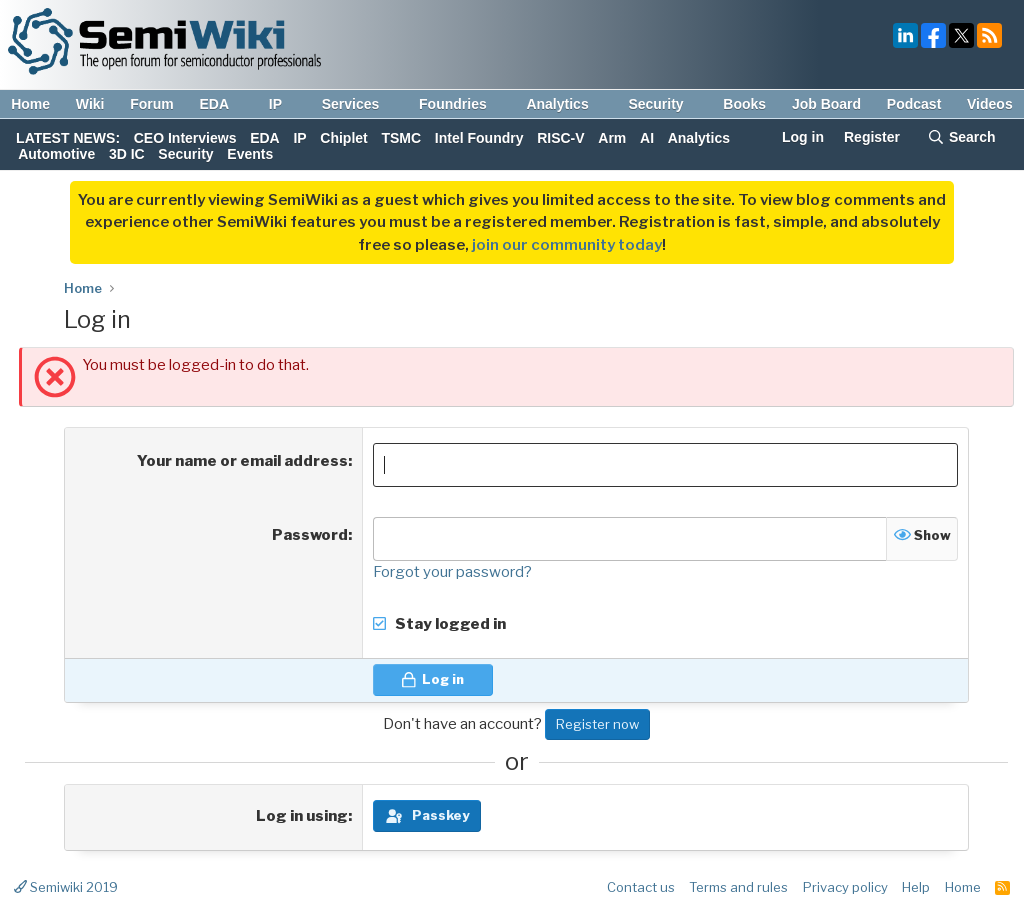  Describe the element at coordinates (360, 104) in the screenshot. I see `Services` at that location.